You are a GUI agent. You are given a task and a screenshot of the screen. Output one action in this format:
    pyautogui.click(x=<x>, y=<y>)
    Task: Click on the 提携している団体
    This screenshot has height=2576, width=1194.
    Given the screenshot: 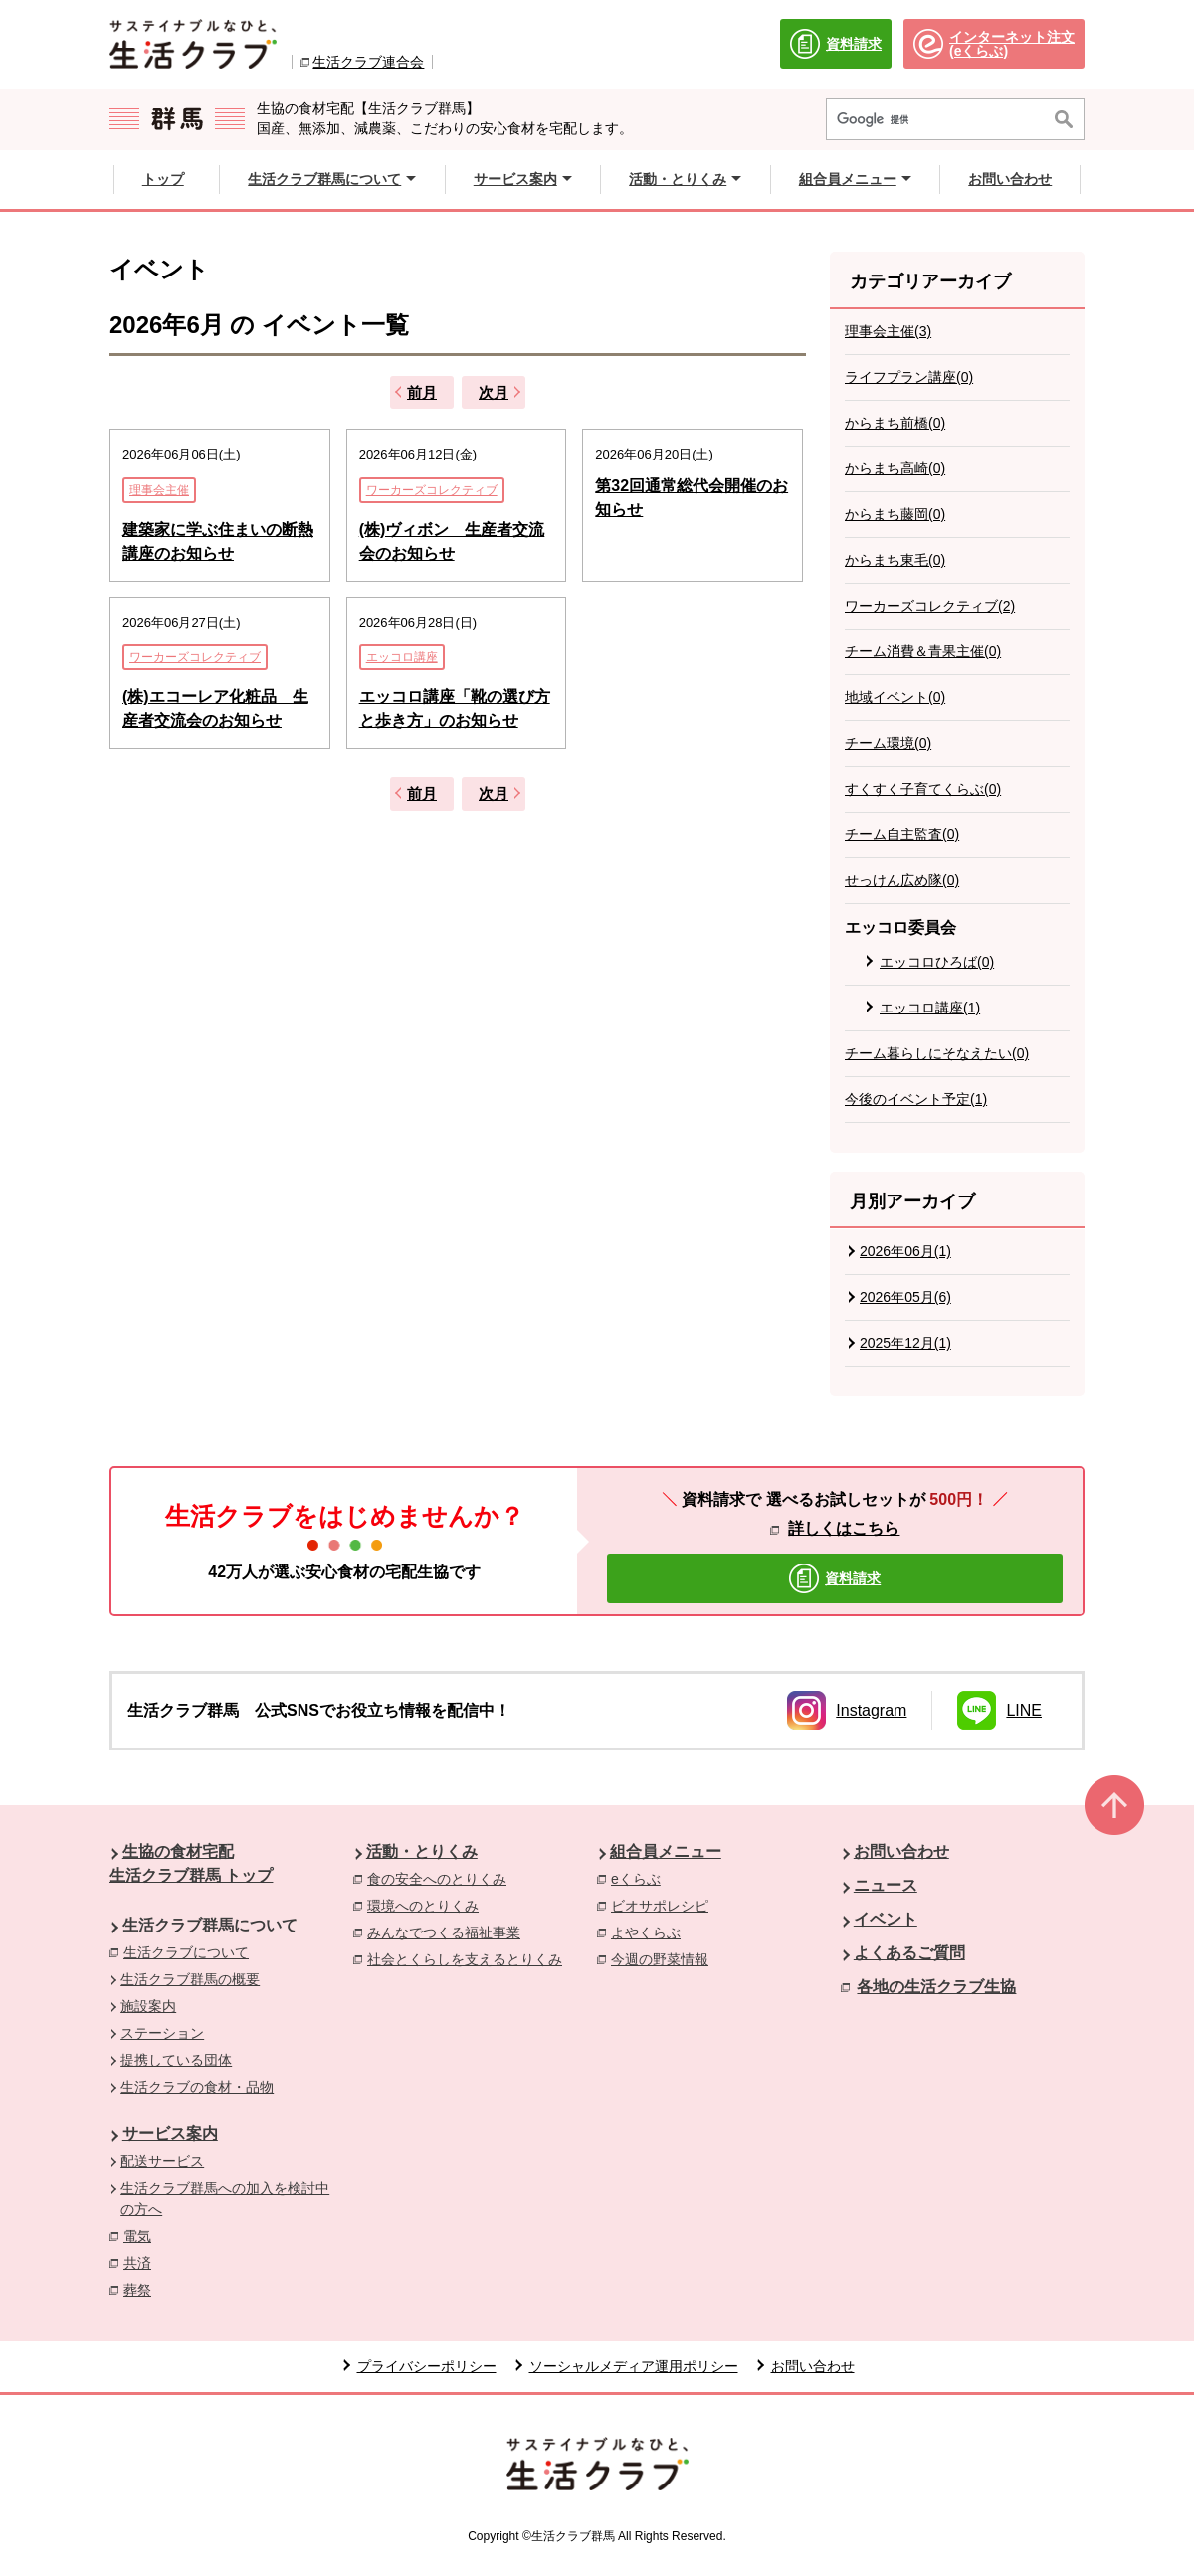 What is the action you would take?
    pyautogui.click(x=176, y=2060)
    